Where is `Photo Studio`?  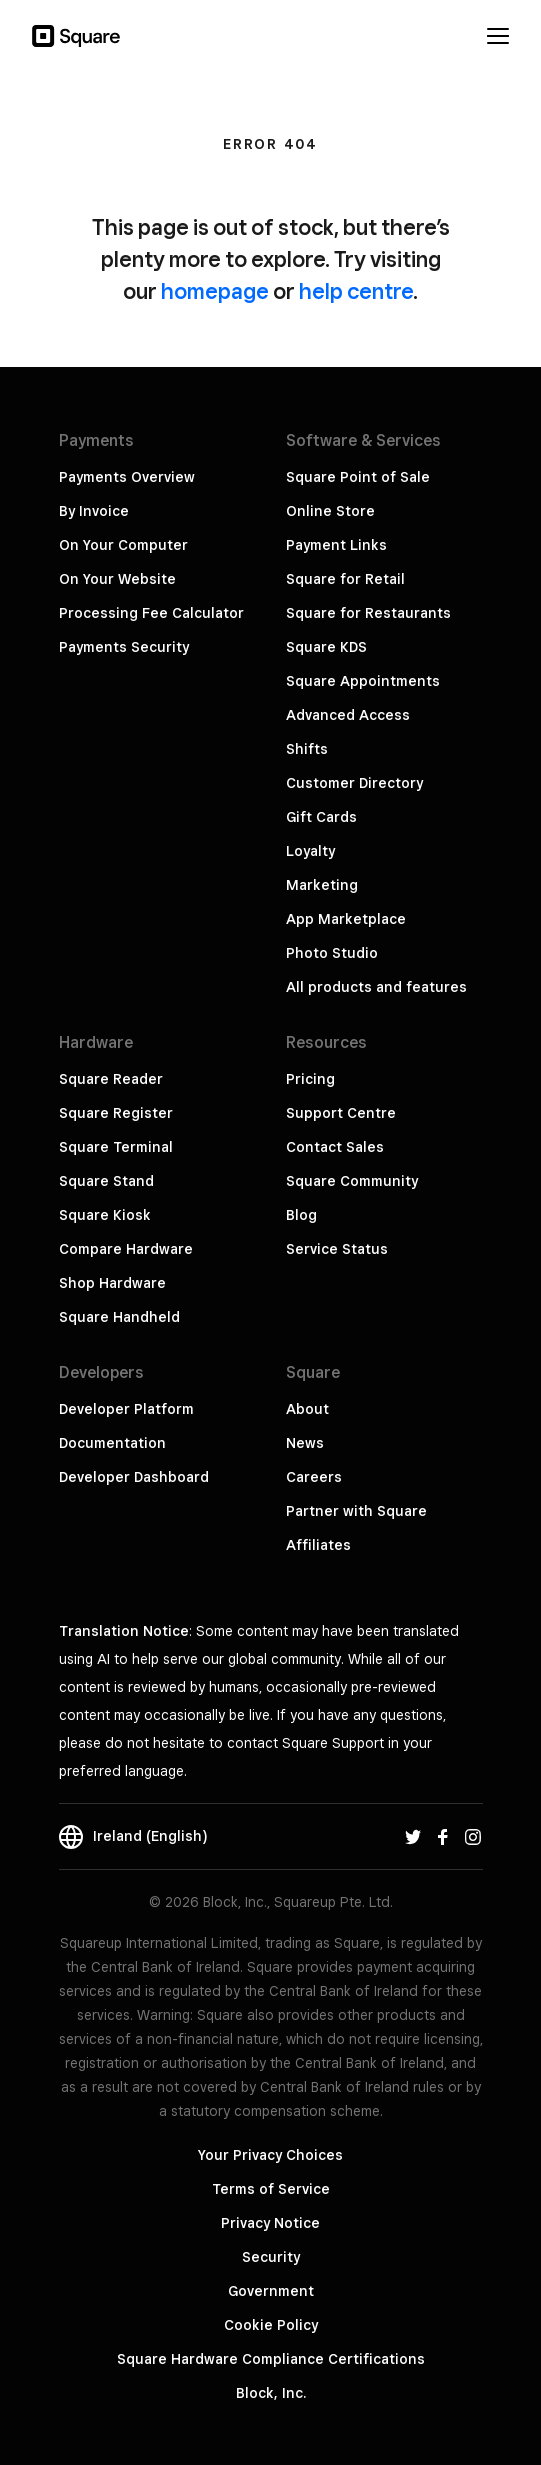
Photo Studio is located at coordinates (332, 953).